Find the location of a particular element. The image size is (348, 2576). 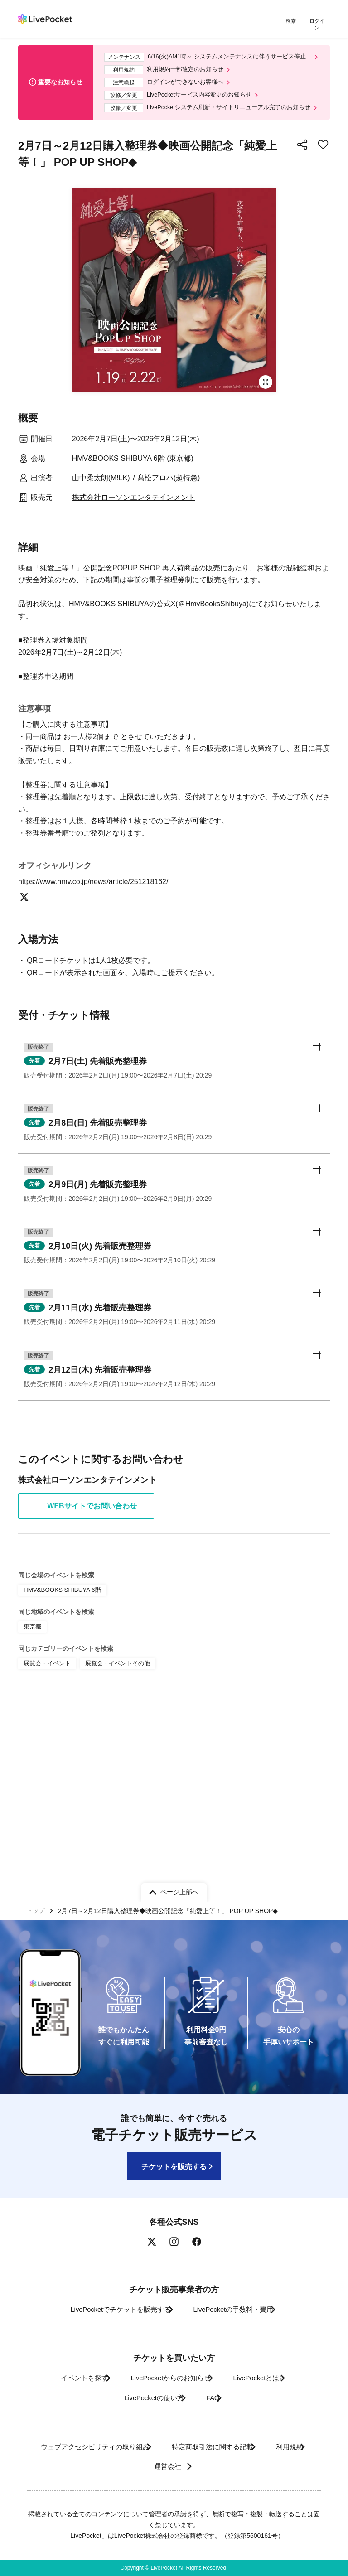

LivePocketでチケットを販売する is located at coordinates (109, 2309).